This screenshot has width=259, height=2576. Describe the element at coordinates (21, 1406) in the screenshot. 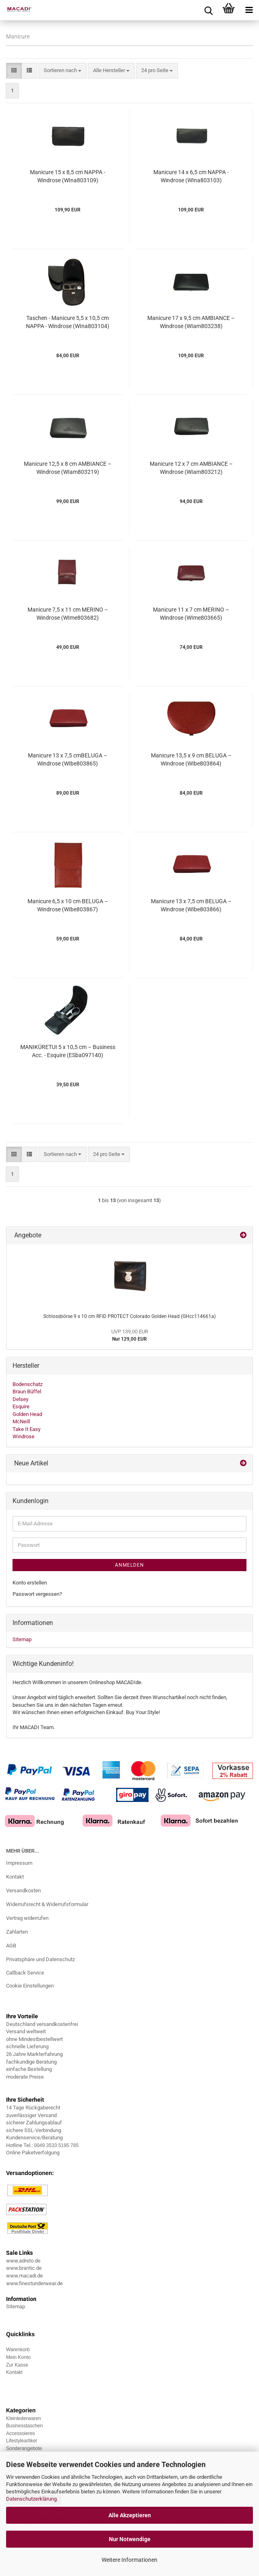

I see `Esquire` at that location.